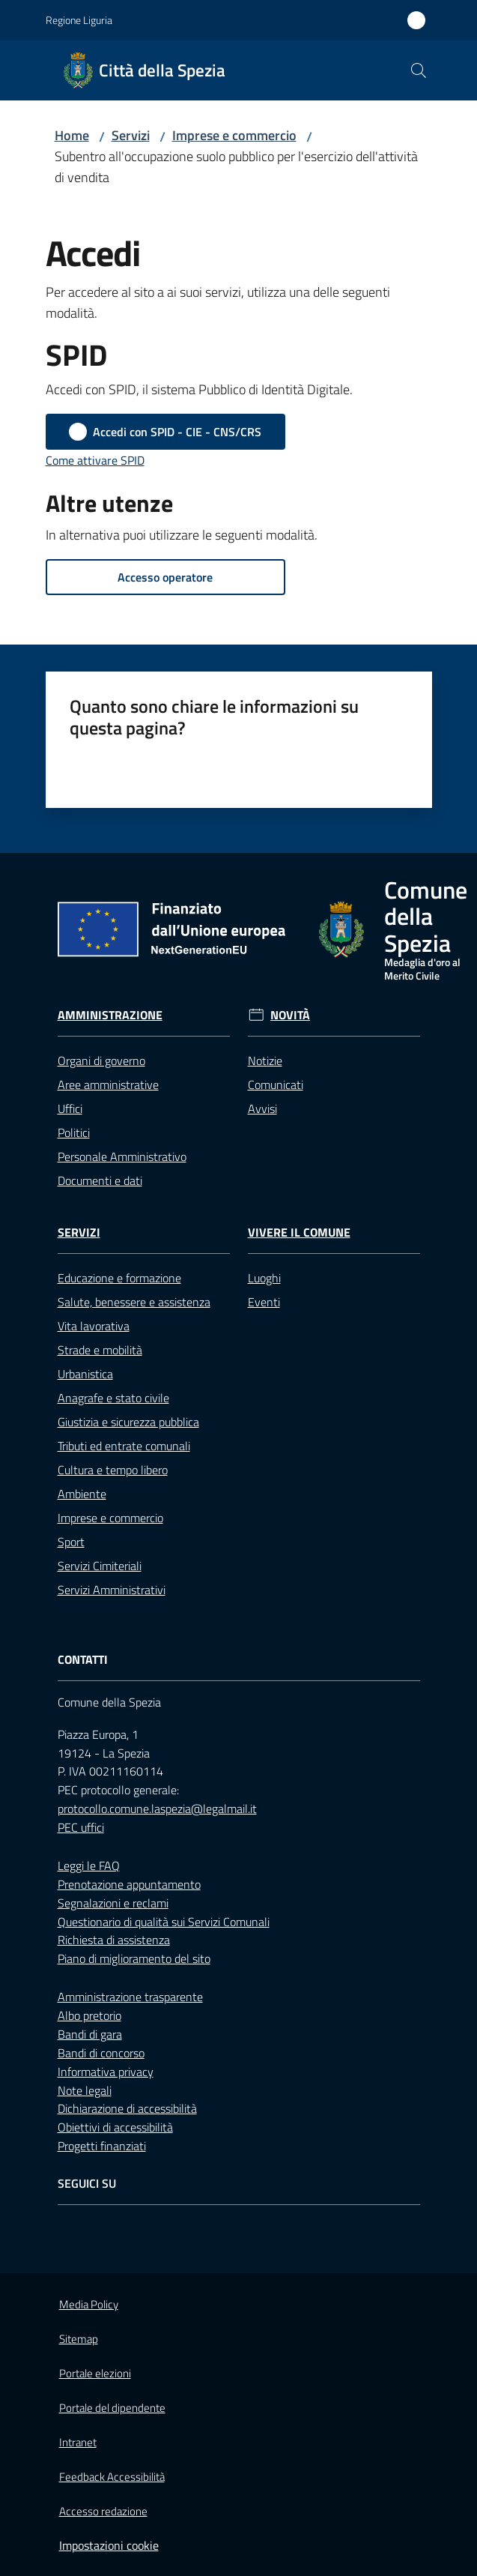 The width and height of the screenshot is (477, 2576). Describe the element at coordinates (113, 1470) in the screenshot. I see `Cultura e tempo libero` at that location.